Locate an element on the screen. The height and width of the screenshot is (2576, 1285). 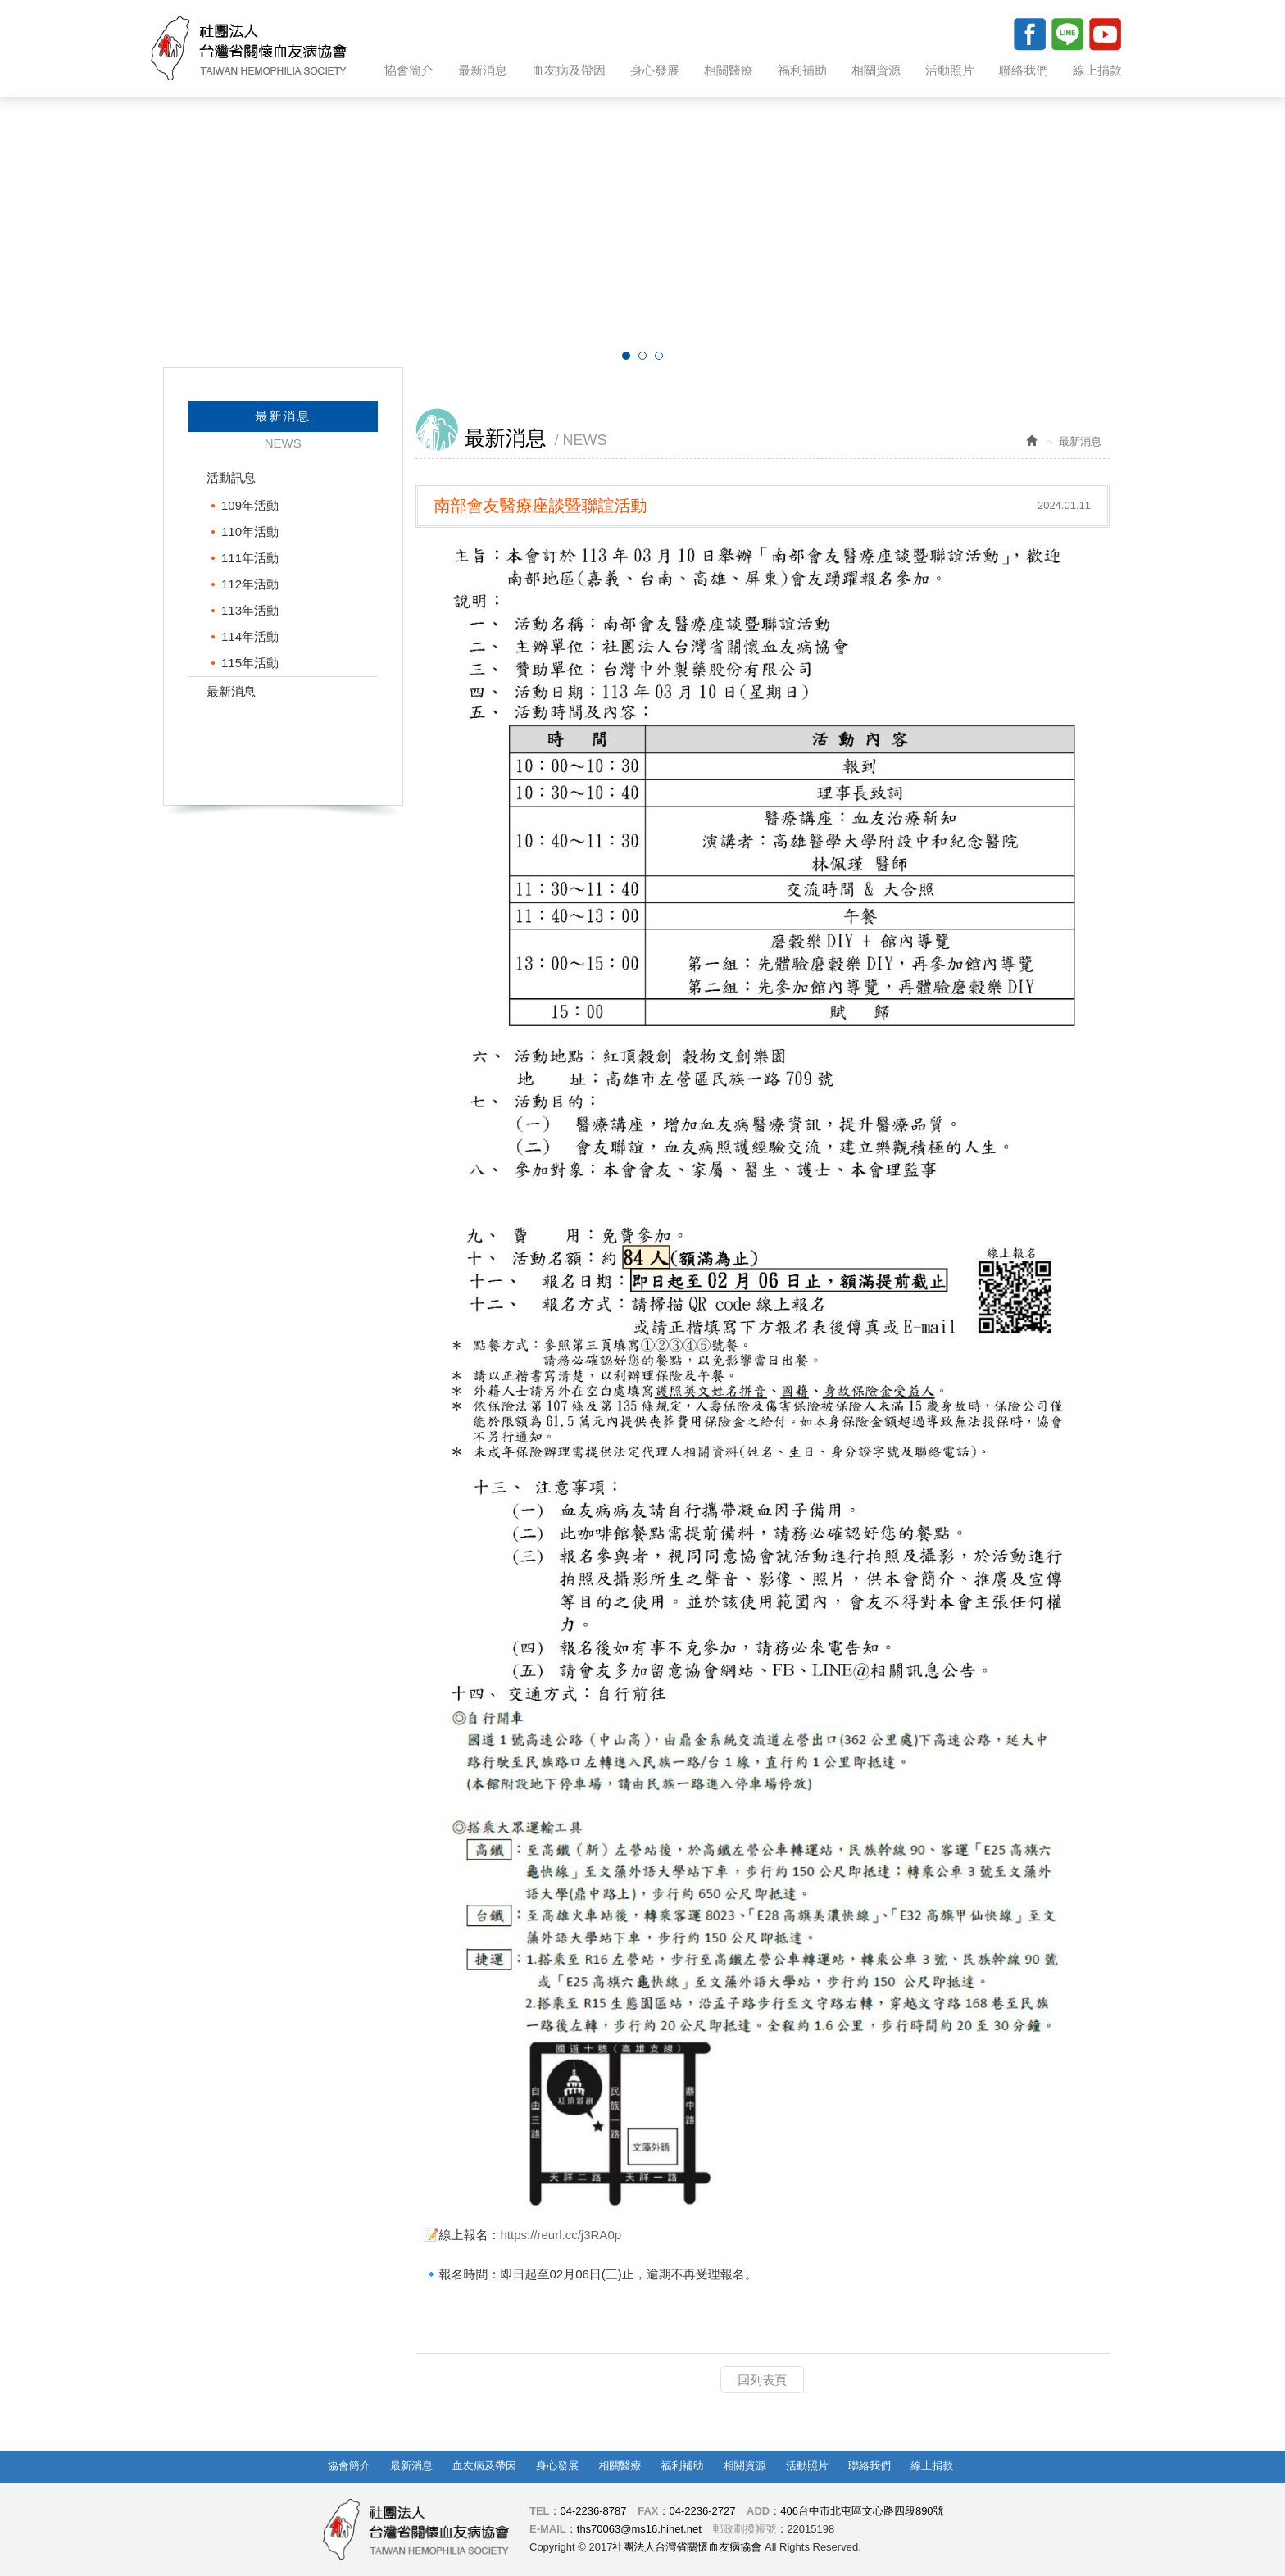
E-MAIL is located at coordinates (547, 2529).